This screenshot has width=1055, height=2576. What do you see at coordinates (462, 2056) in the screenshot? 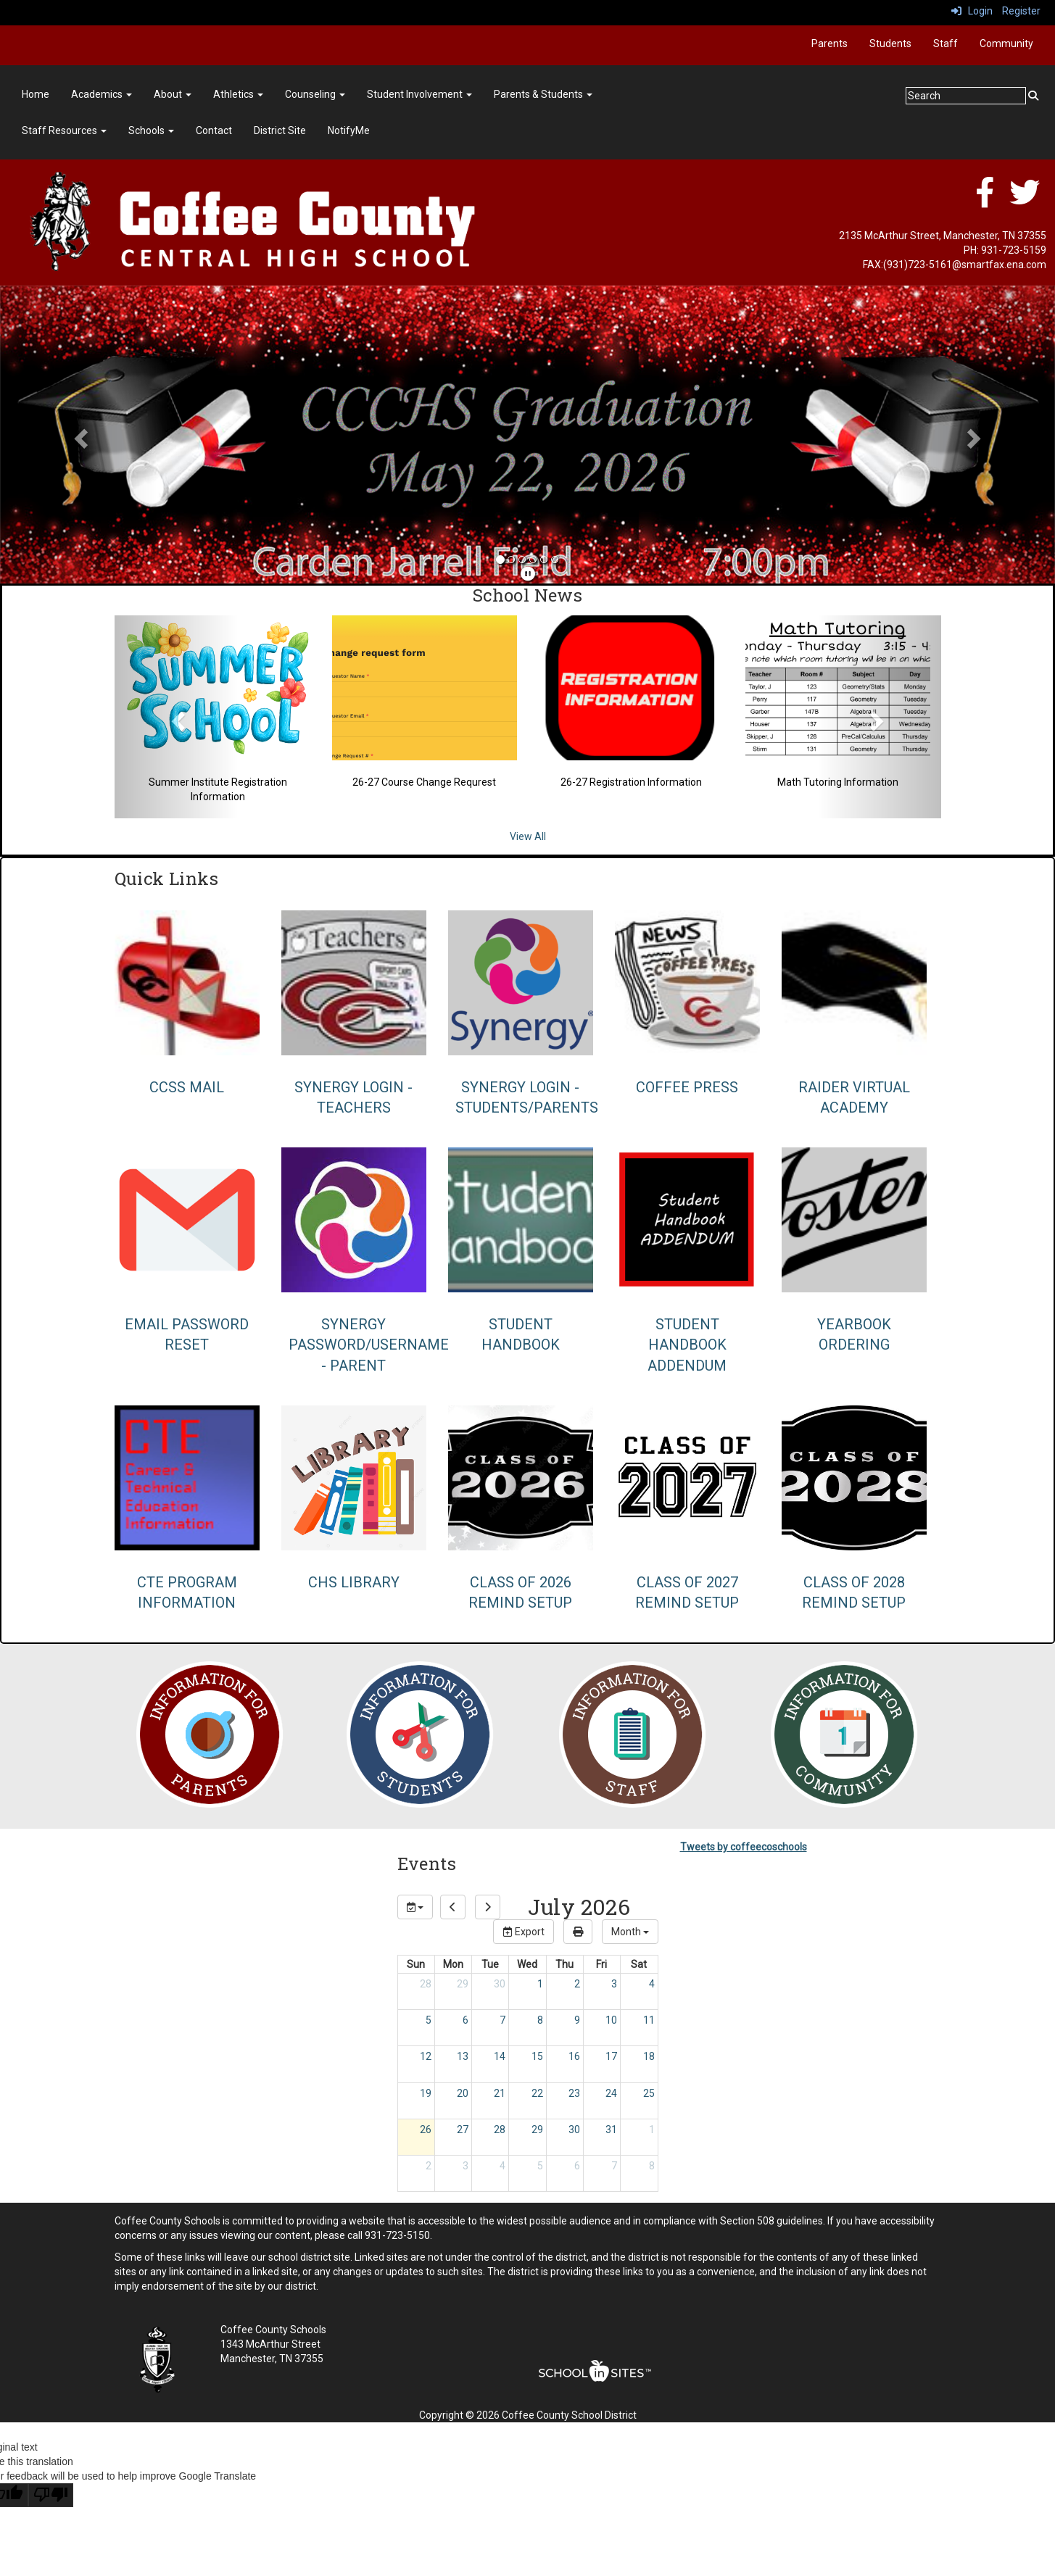
I see `13 [July 13, 2026]` at bounding box center [462, 2056].